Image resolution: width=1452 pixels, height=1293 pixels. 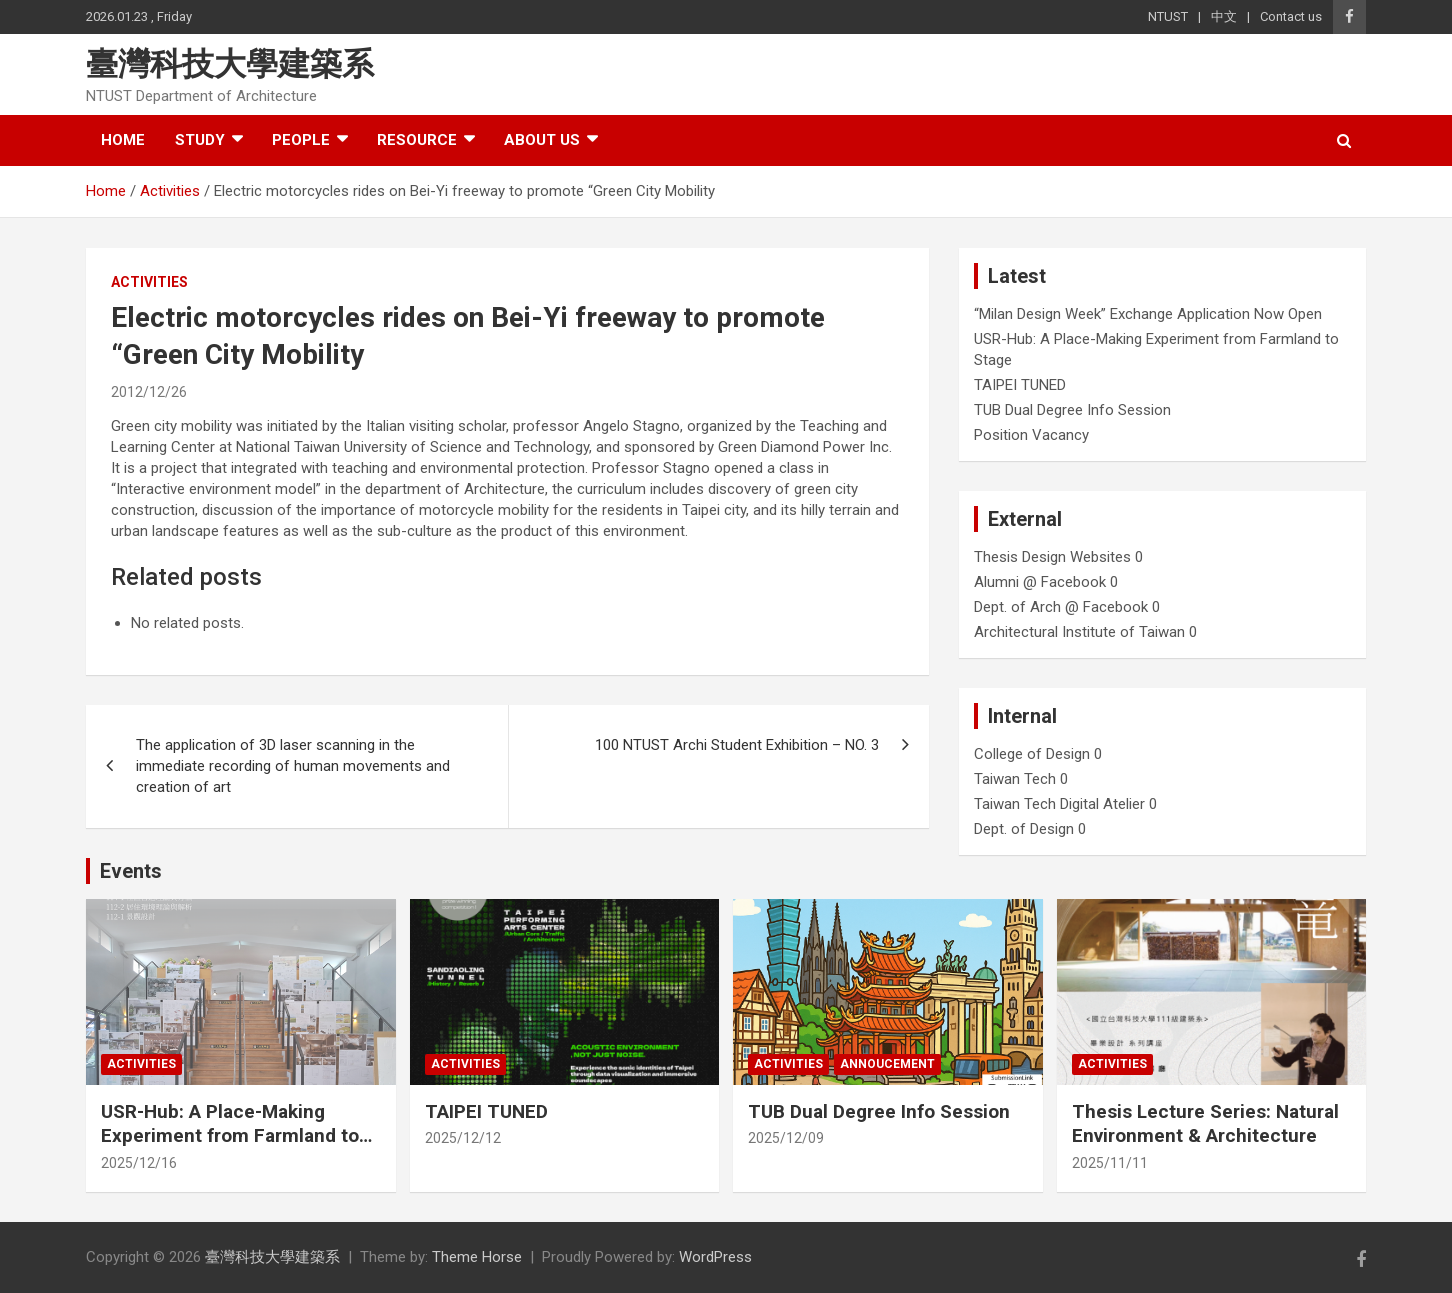 I want to click on TAIPEI TUNED, so click(x=1020, y=385).